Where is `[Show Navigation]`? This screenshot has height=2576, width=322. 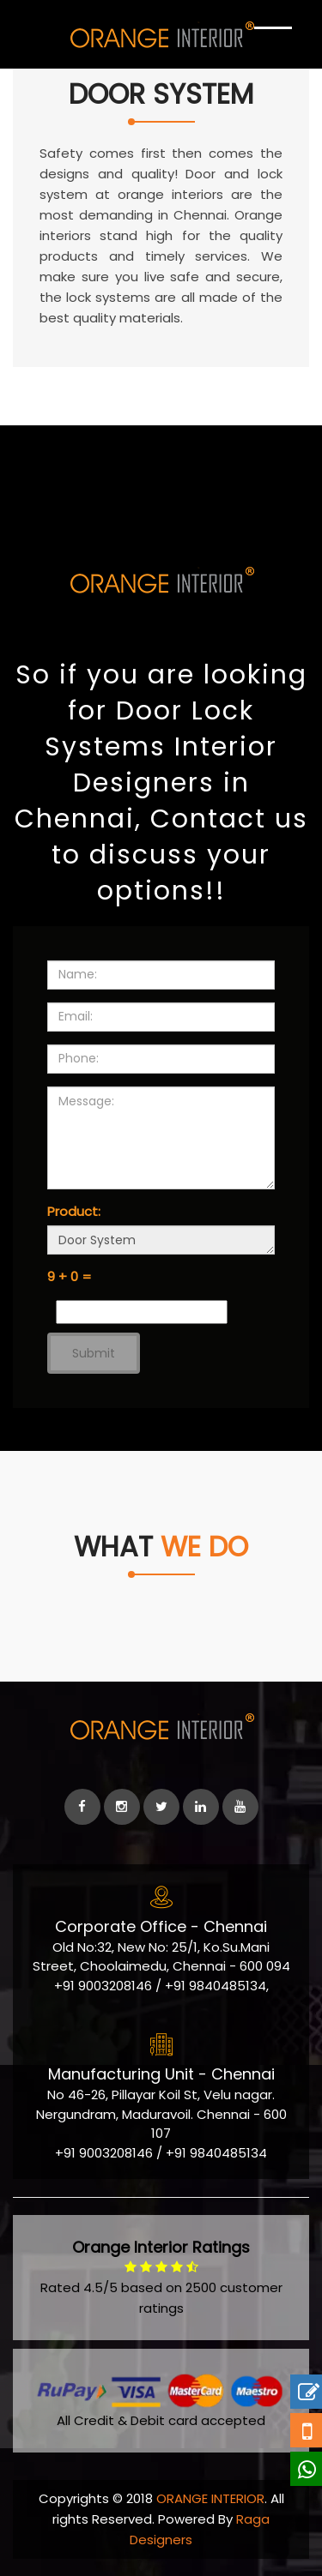 [Show Navigation] is located at coordinates (273, 43).